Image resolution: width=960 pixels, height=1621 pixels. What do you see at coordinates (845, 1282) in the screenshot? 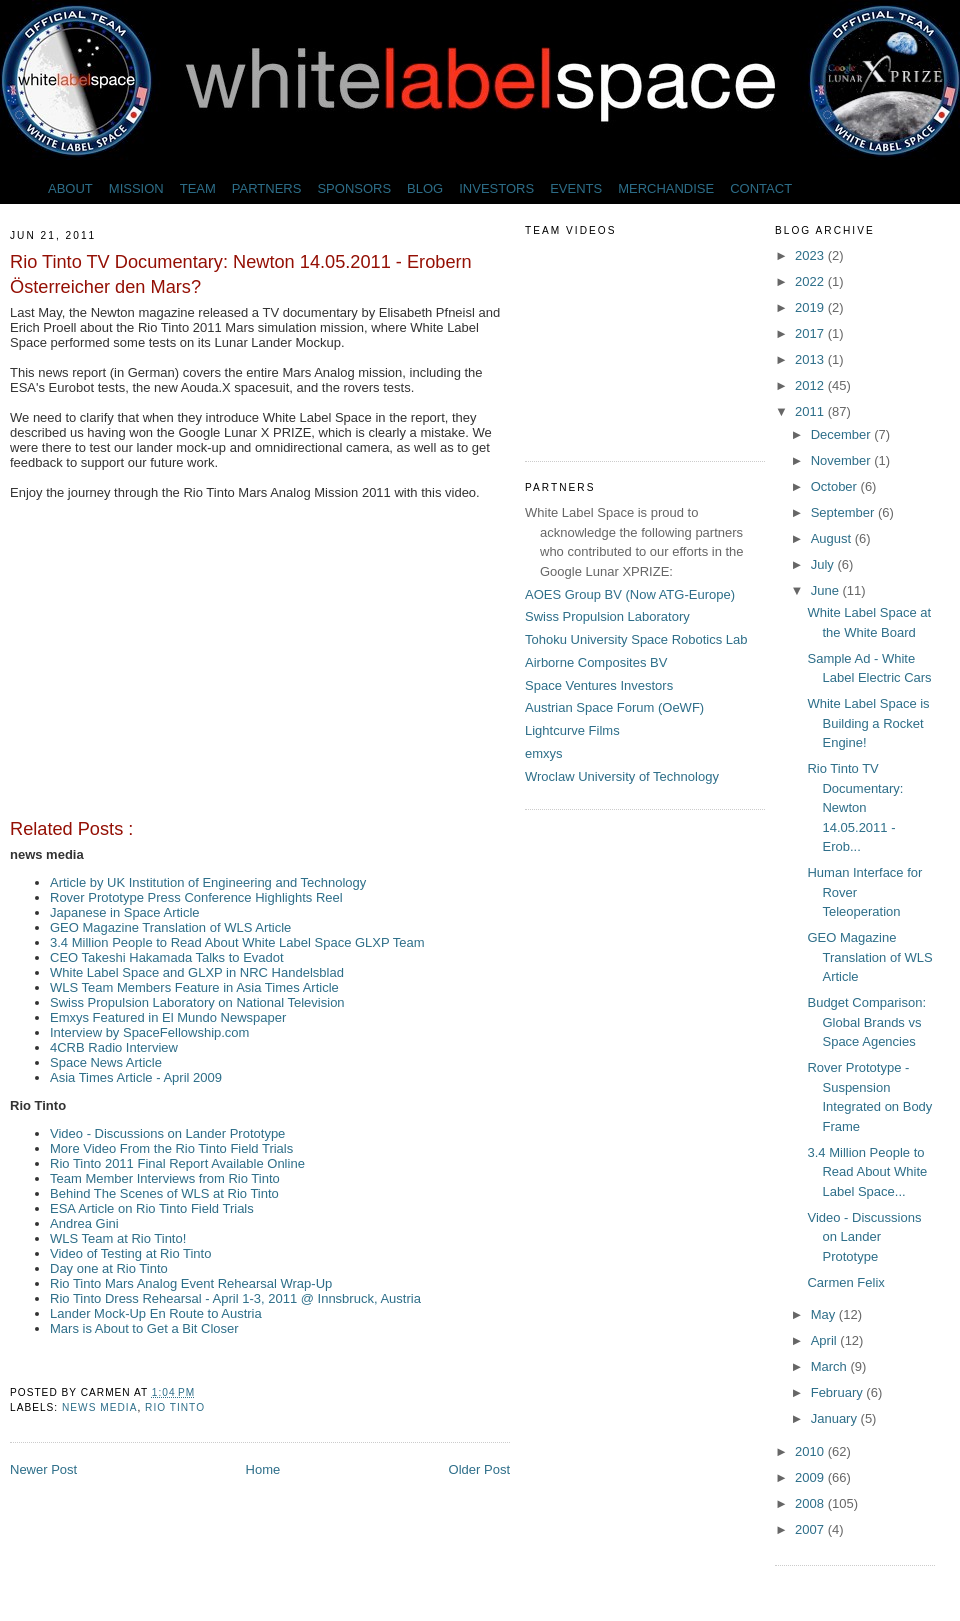
I see `Carmen Felix` at bounding box center [845, 1282].